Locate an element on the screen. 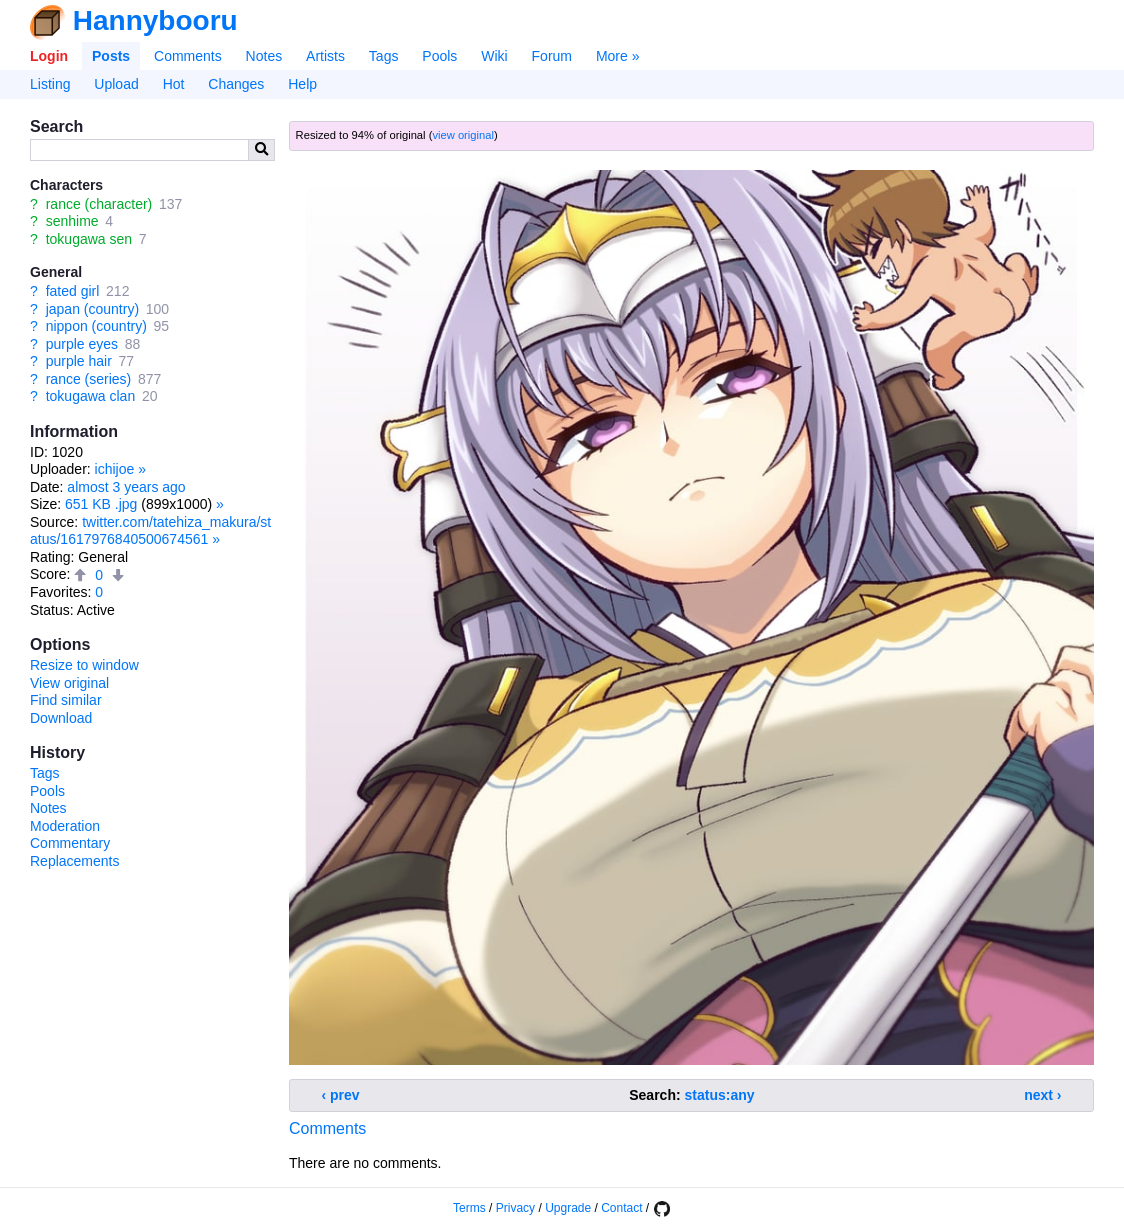 Image resolution: width=1124 pixels, height=1229 pixels. Comments is located at coordinates (188, 56).